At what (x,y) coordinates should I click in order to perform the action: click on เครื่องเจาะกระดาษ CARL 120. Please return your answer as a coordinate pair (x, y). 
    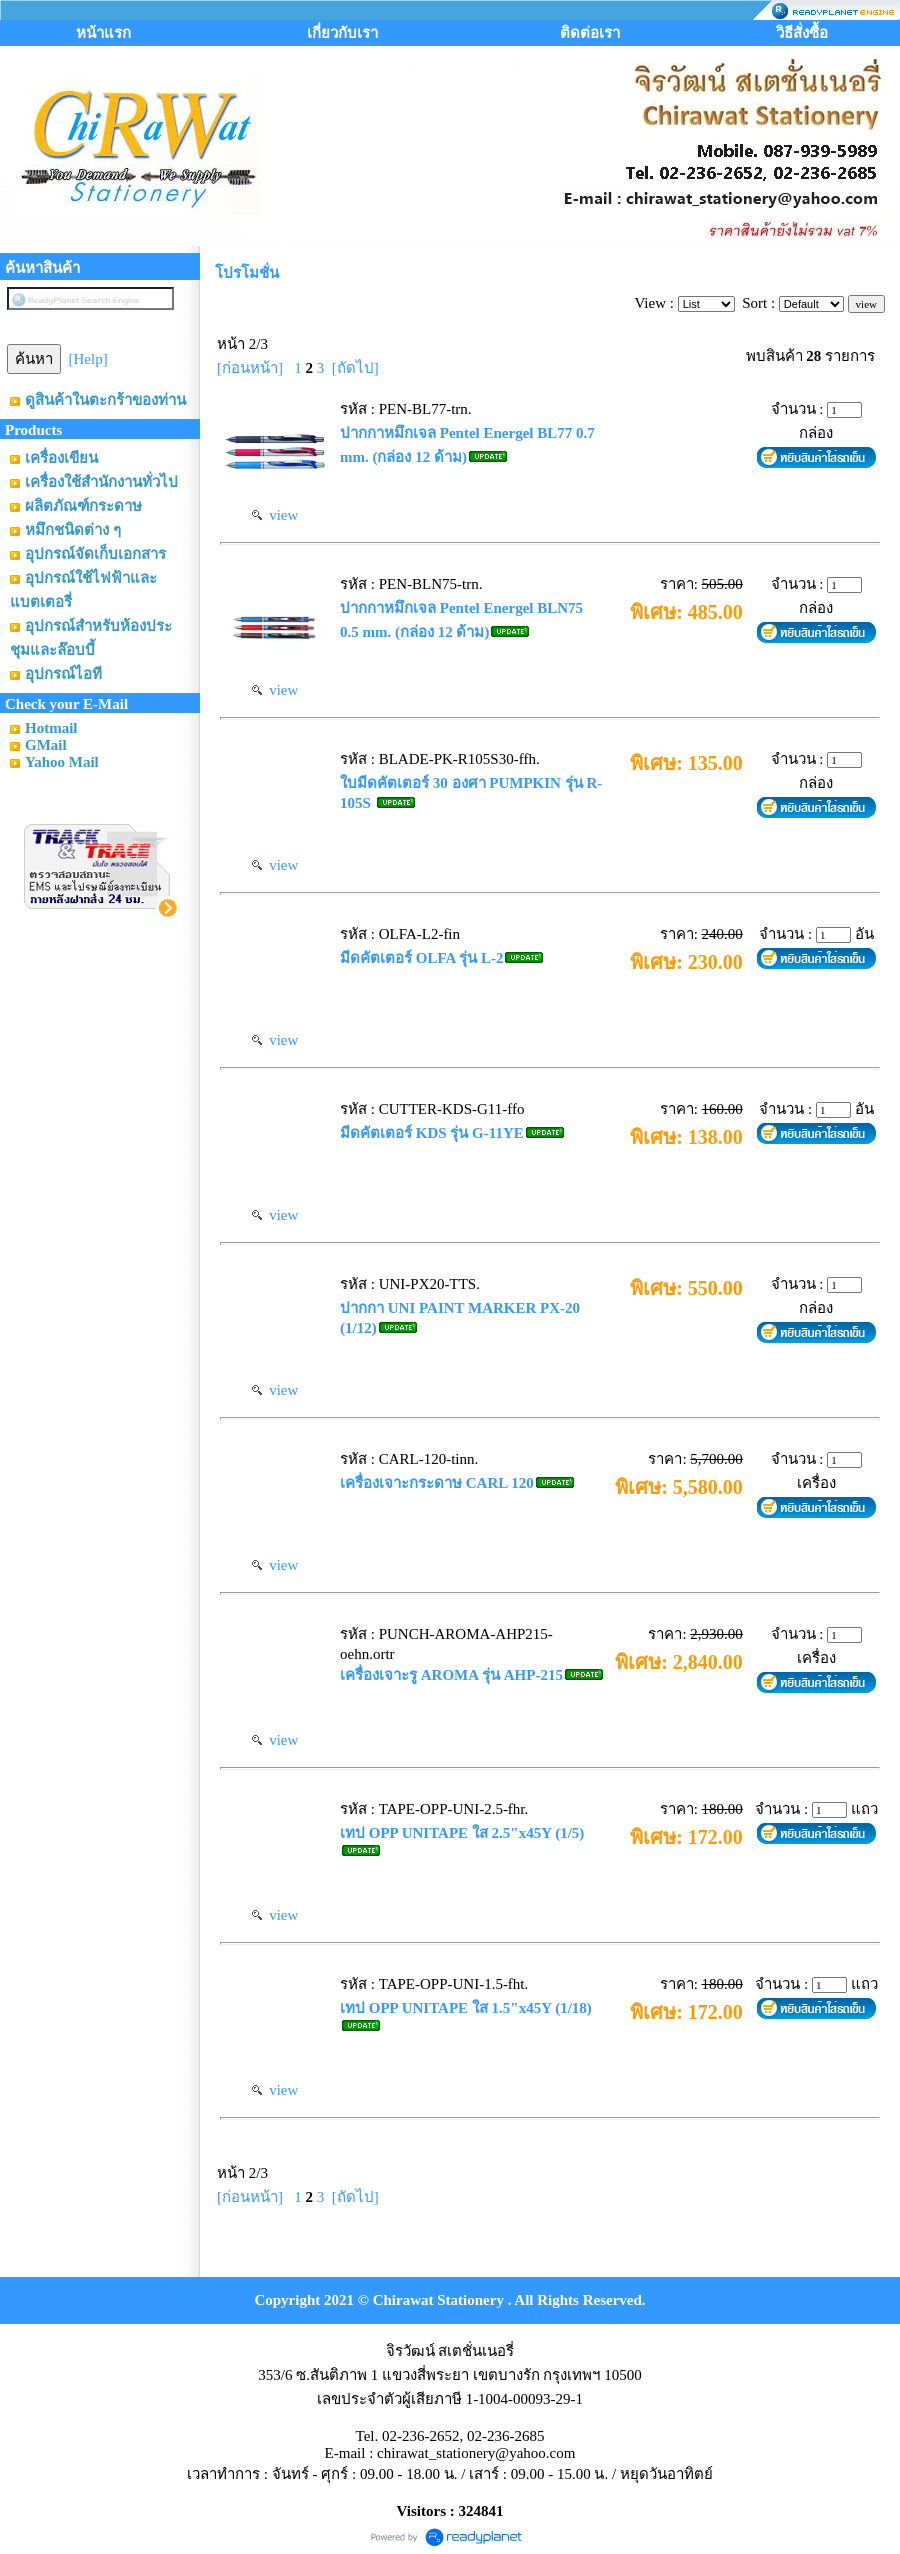
    Looking at the image, I should click on (437, 1483).